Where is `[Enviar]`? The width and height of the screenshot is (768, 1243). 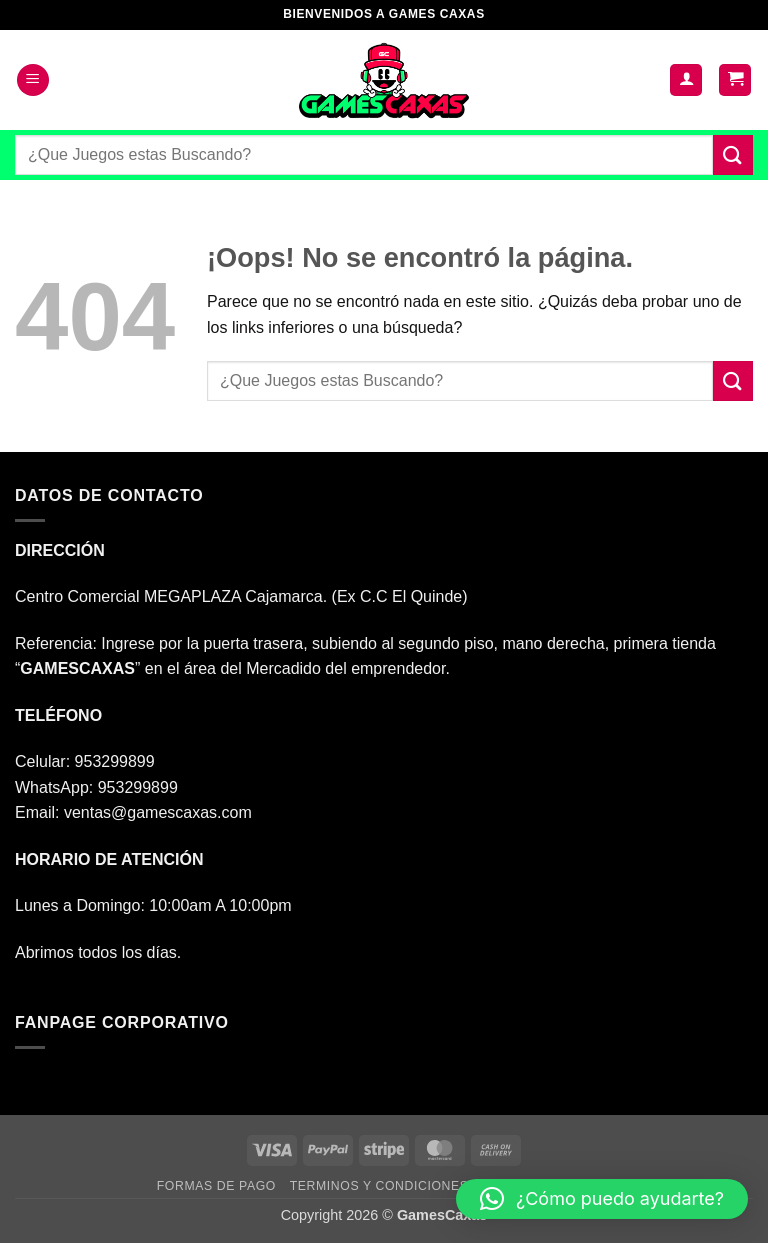
[Enviar] is located at coordinates (733, 154).